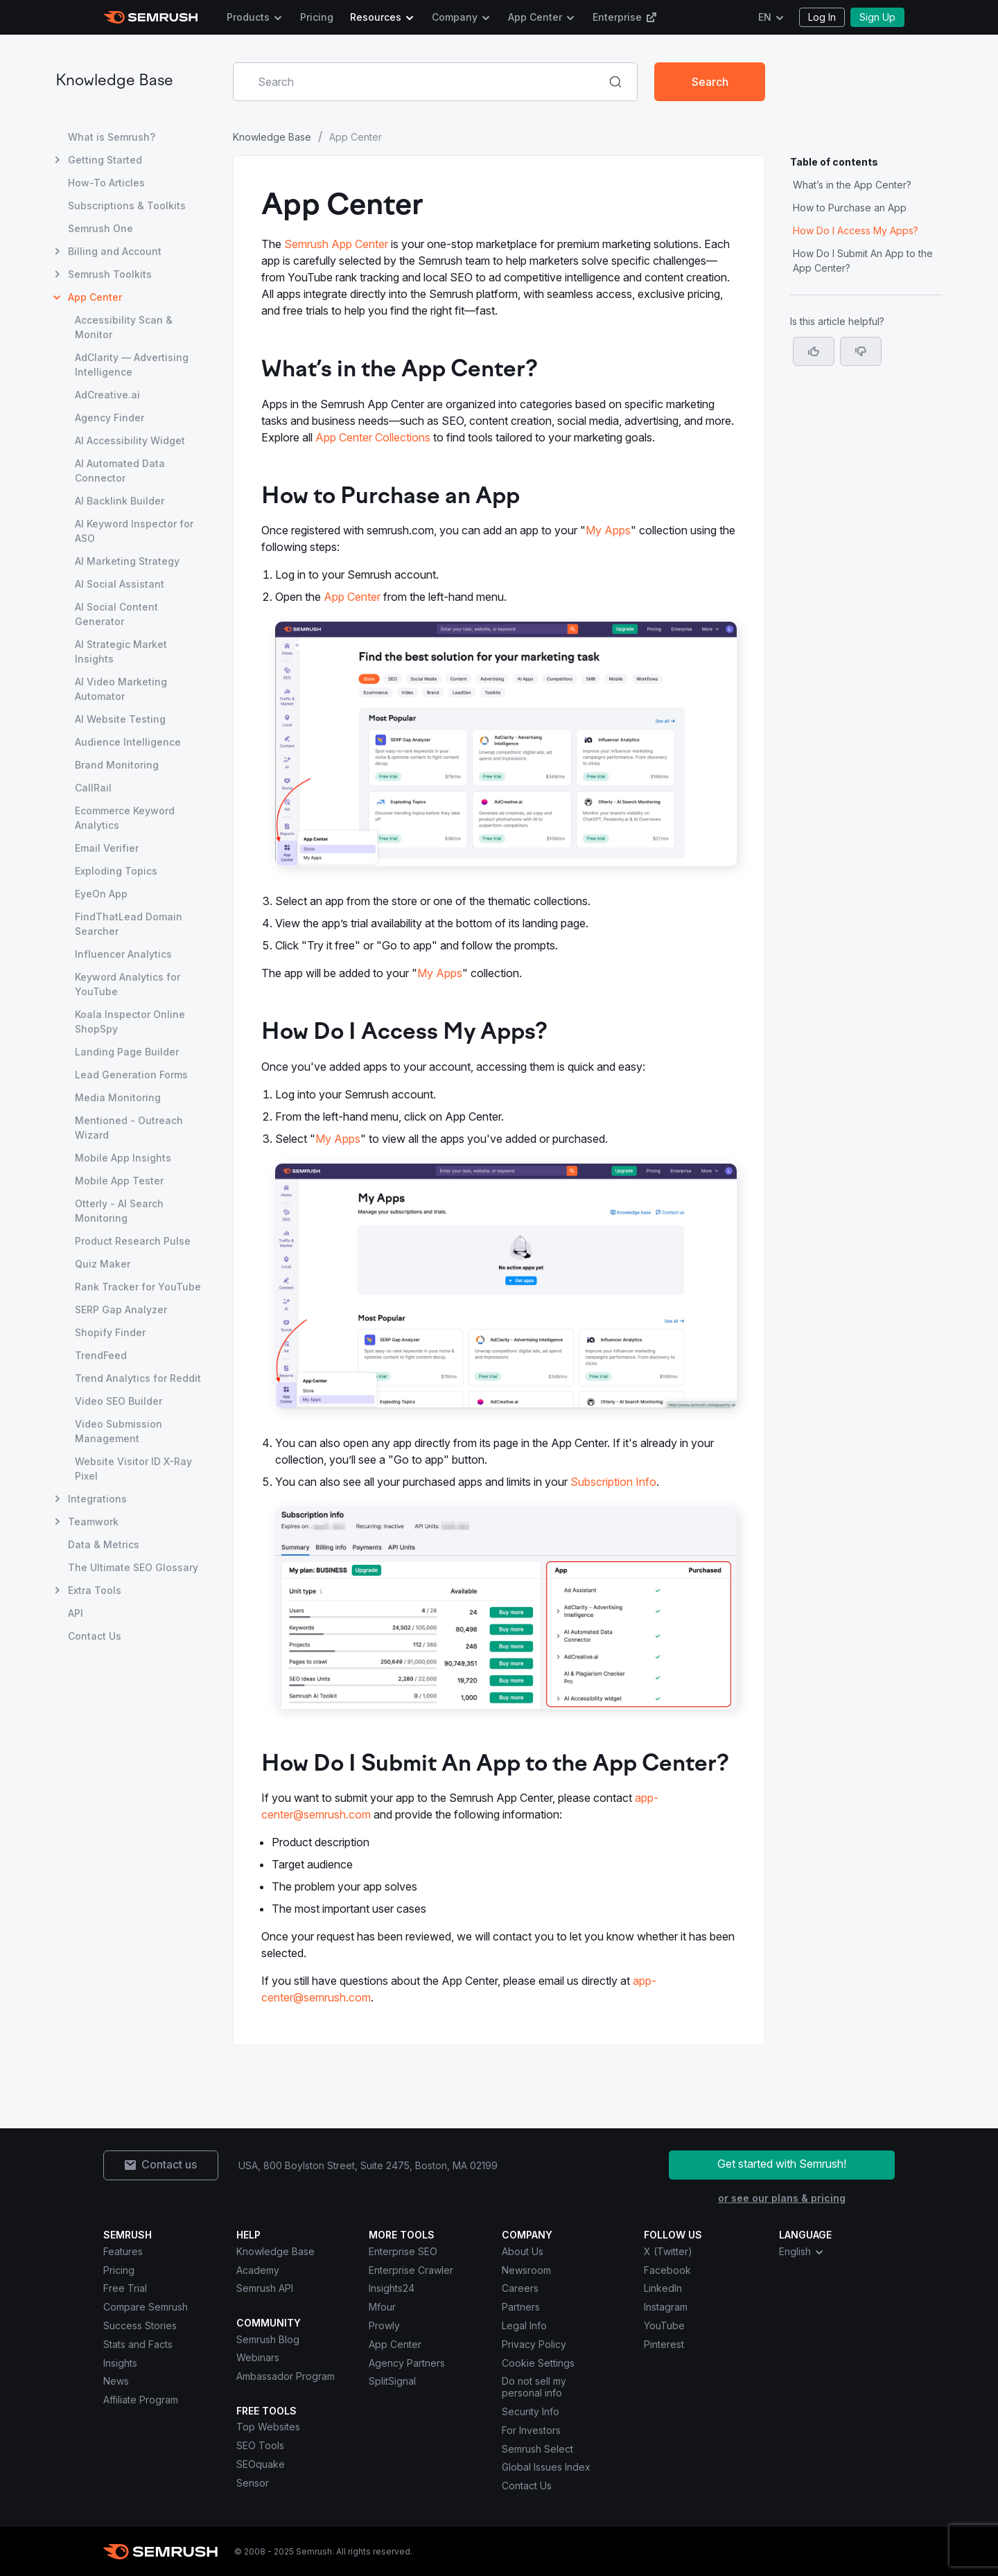  I want to click on Insights, so click(120, 2363).